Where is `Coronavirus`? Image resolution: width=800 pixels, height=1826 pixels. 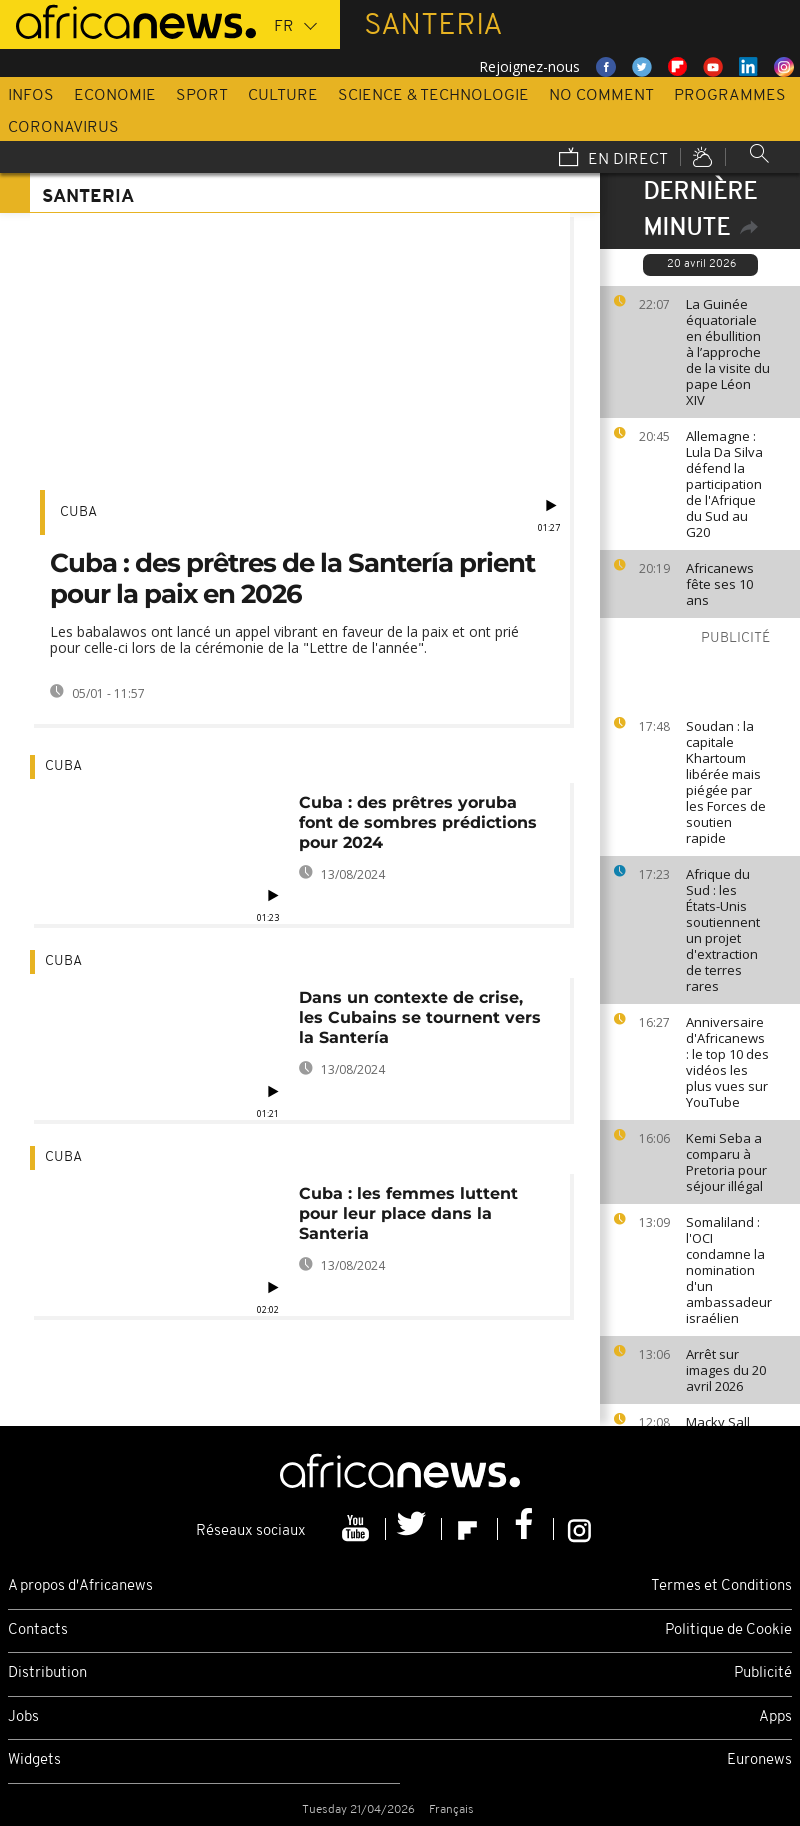
Coronavirus is located at coordinates (63, 128).